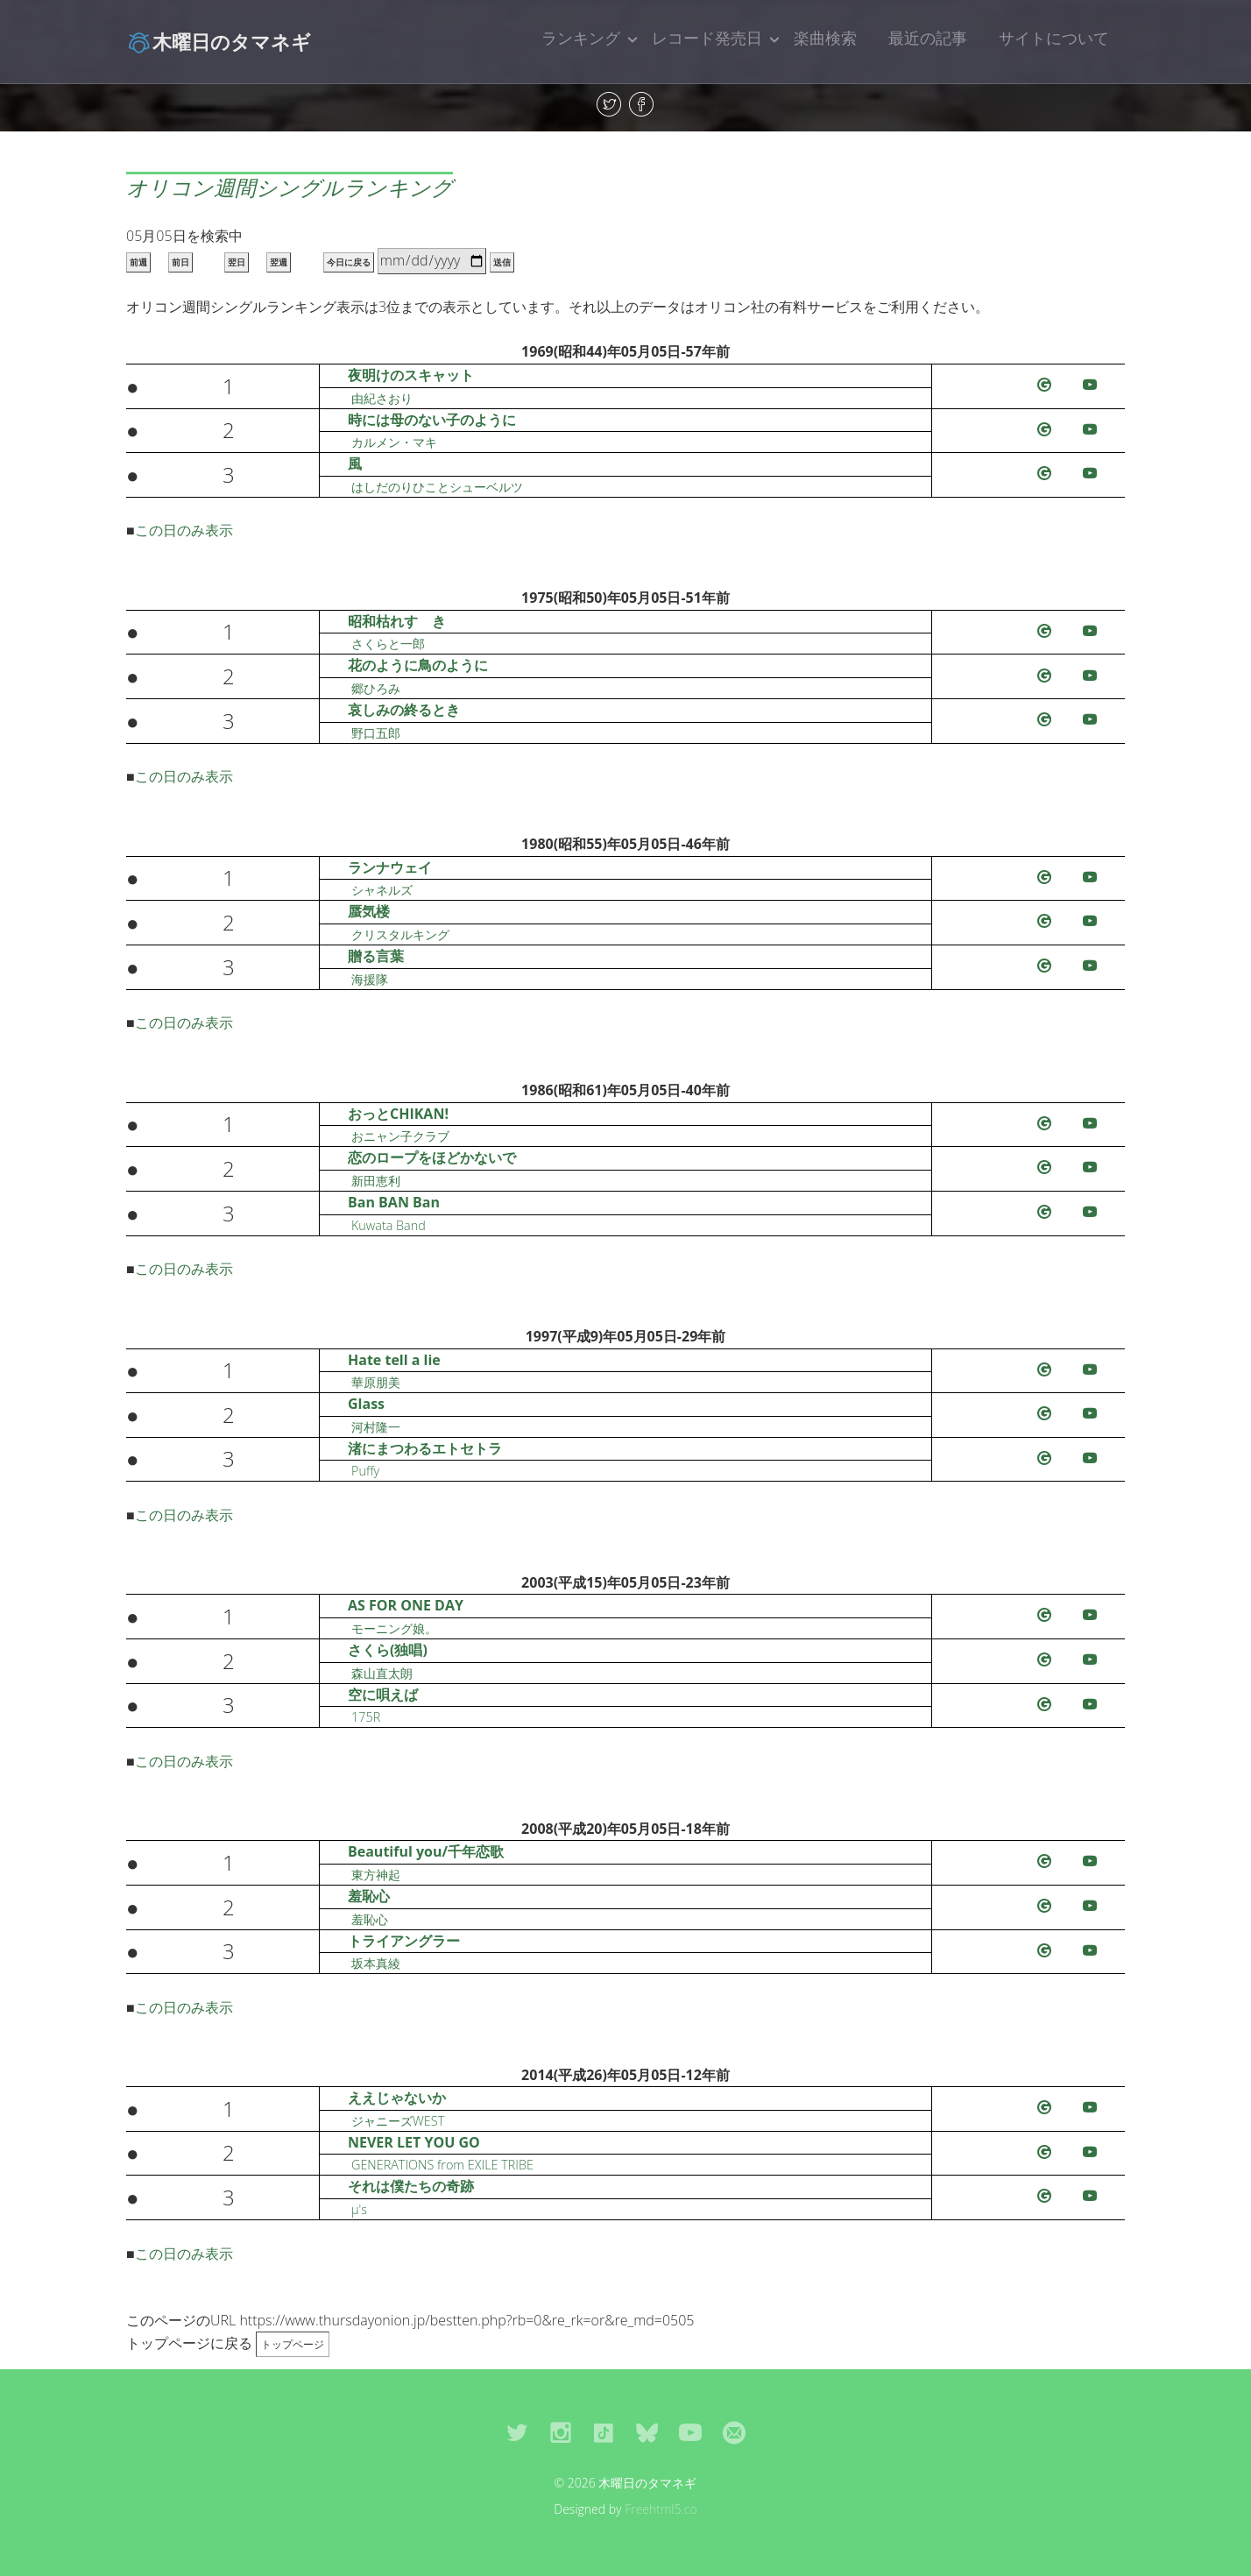 This screenshot has height=2576, width=1251. I want to click on ジャニーズWEST, so click(397, 2120).